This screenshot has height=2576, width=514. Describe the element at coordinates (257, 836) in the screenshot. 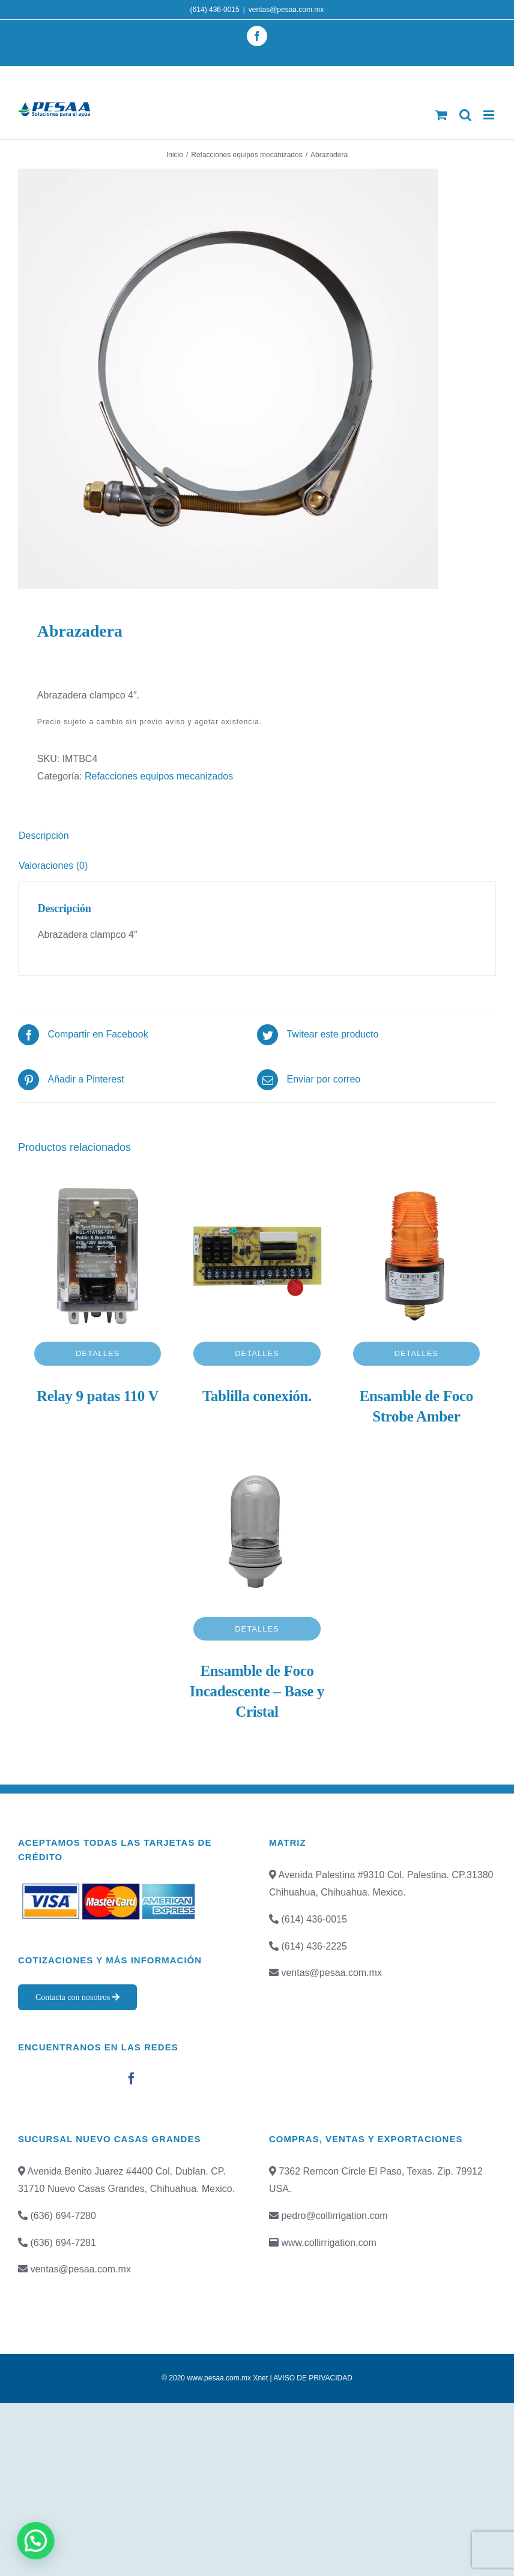

I see `[tab]` at that location.